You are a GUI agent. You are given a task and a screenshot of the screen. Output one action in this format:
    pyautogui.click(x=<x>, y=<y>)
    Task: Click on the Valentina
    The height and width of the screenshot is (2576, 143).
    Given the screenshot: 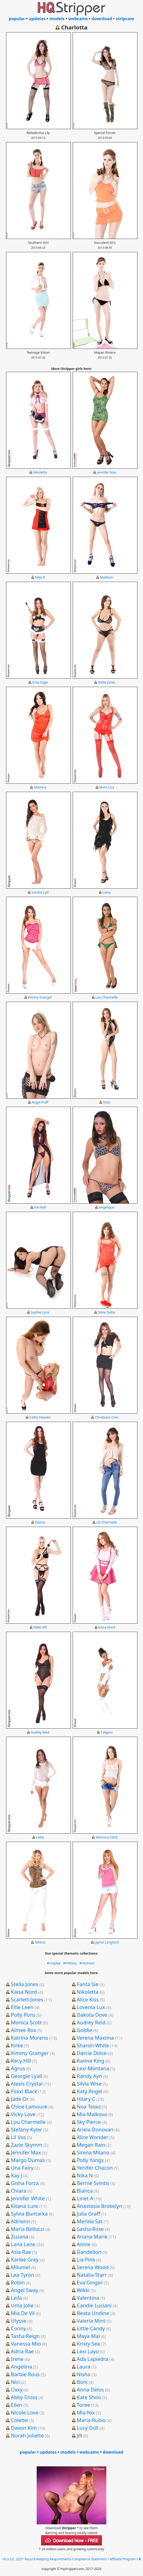 What is the action you would take?
    pyautogui.click(x=88, y=2297)
    